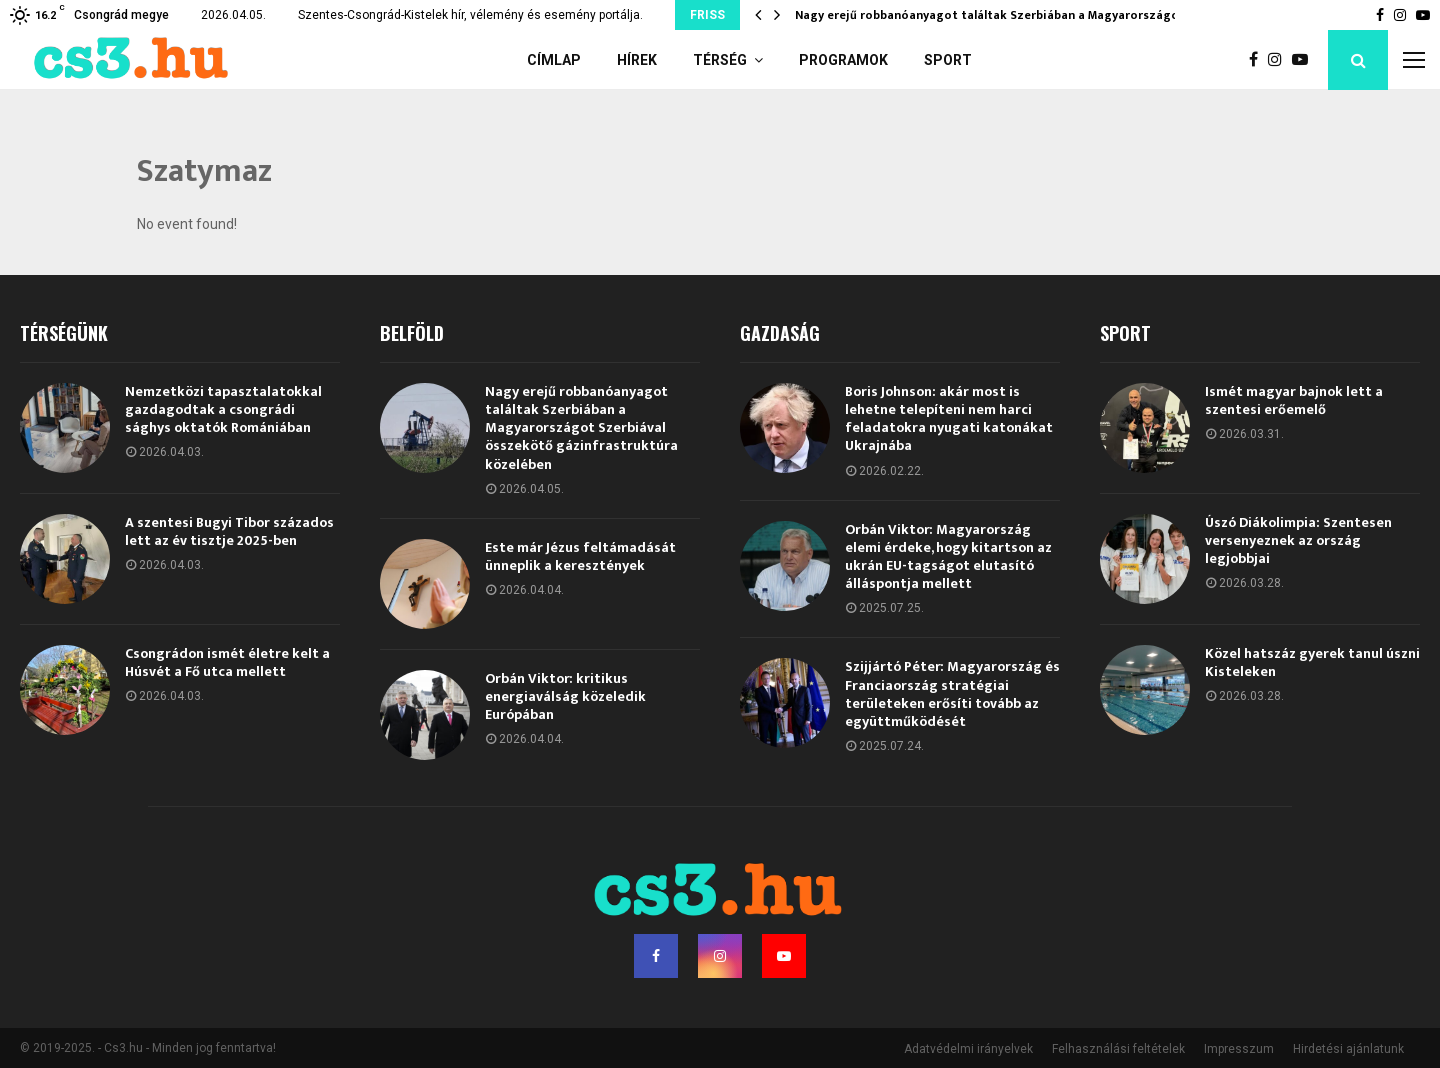 The width and height of the screenshot is (1440, 1068). I want to click on Hírek, so click(637, 60).